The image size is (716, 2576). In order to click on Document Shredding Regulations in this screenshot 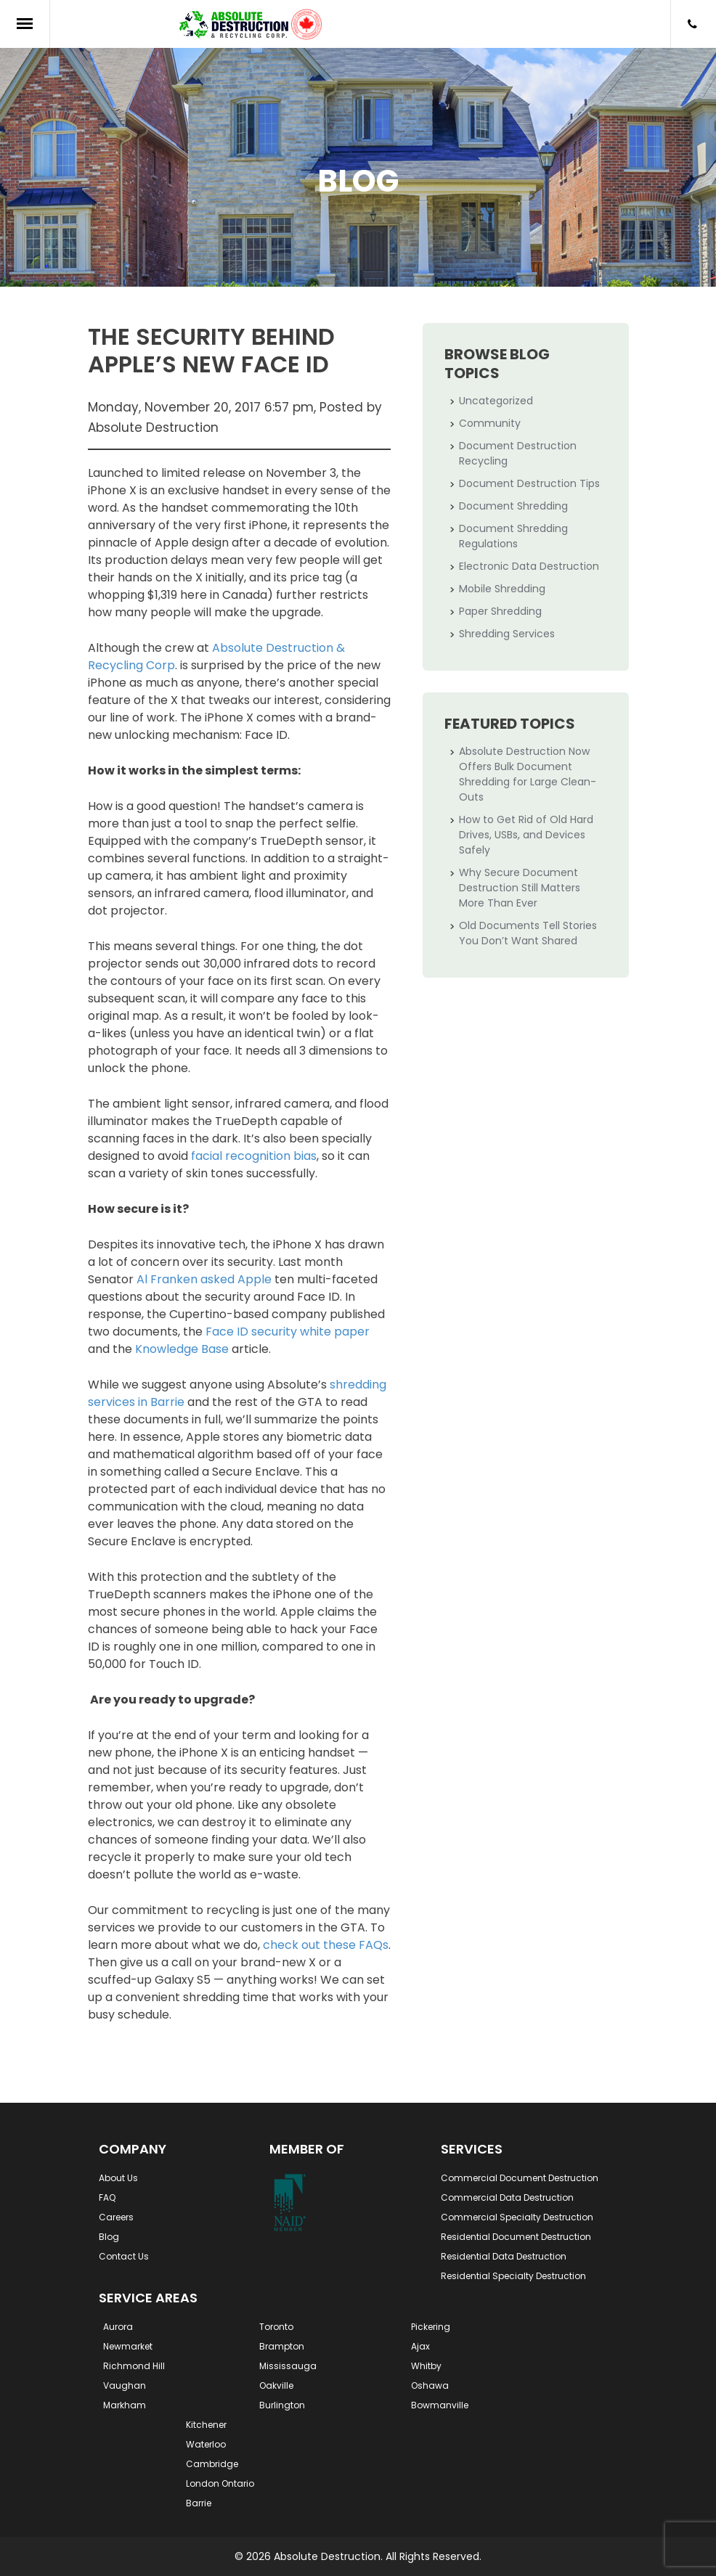, I will do `click(513, 536)`.